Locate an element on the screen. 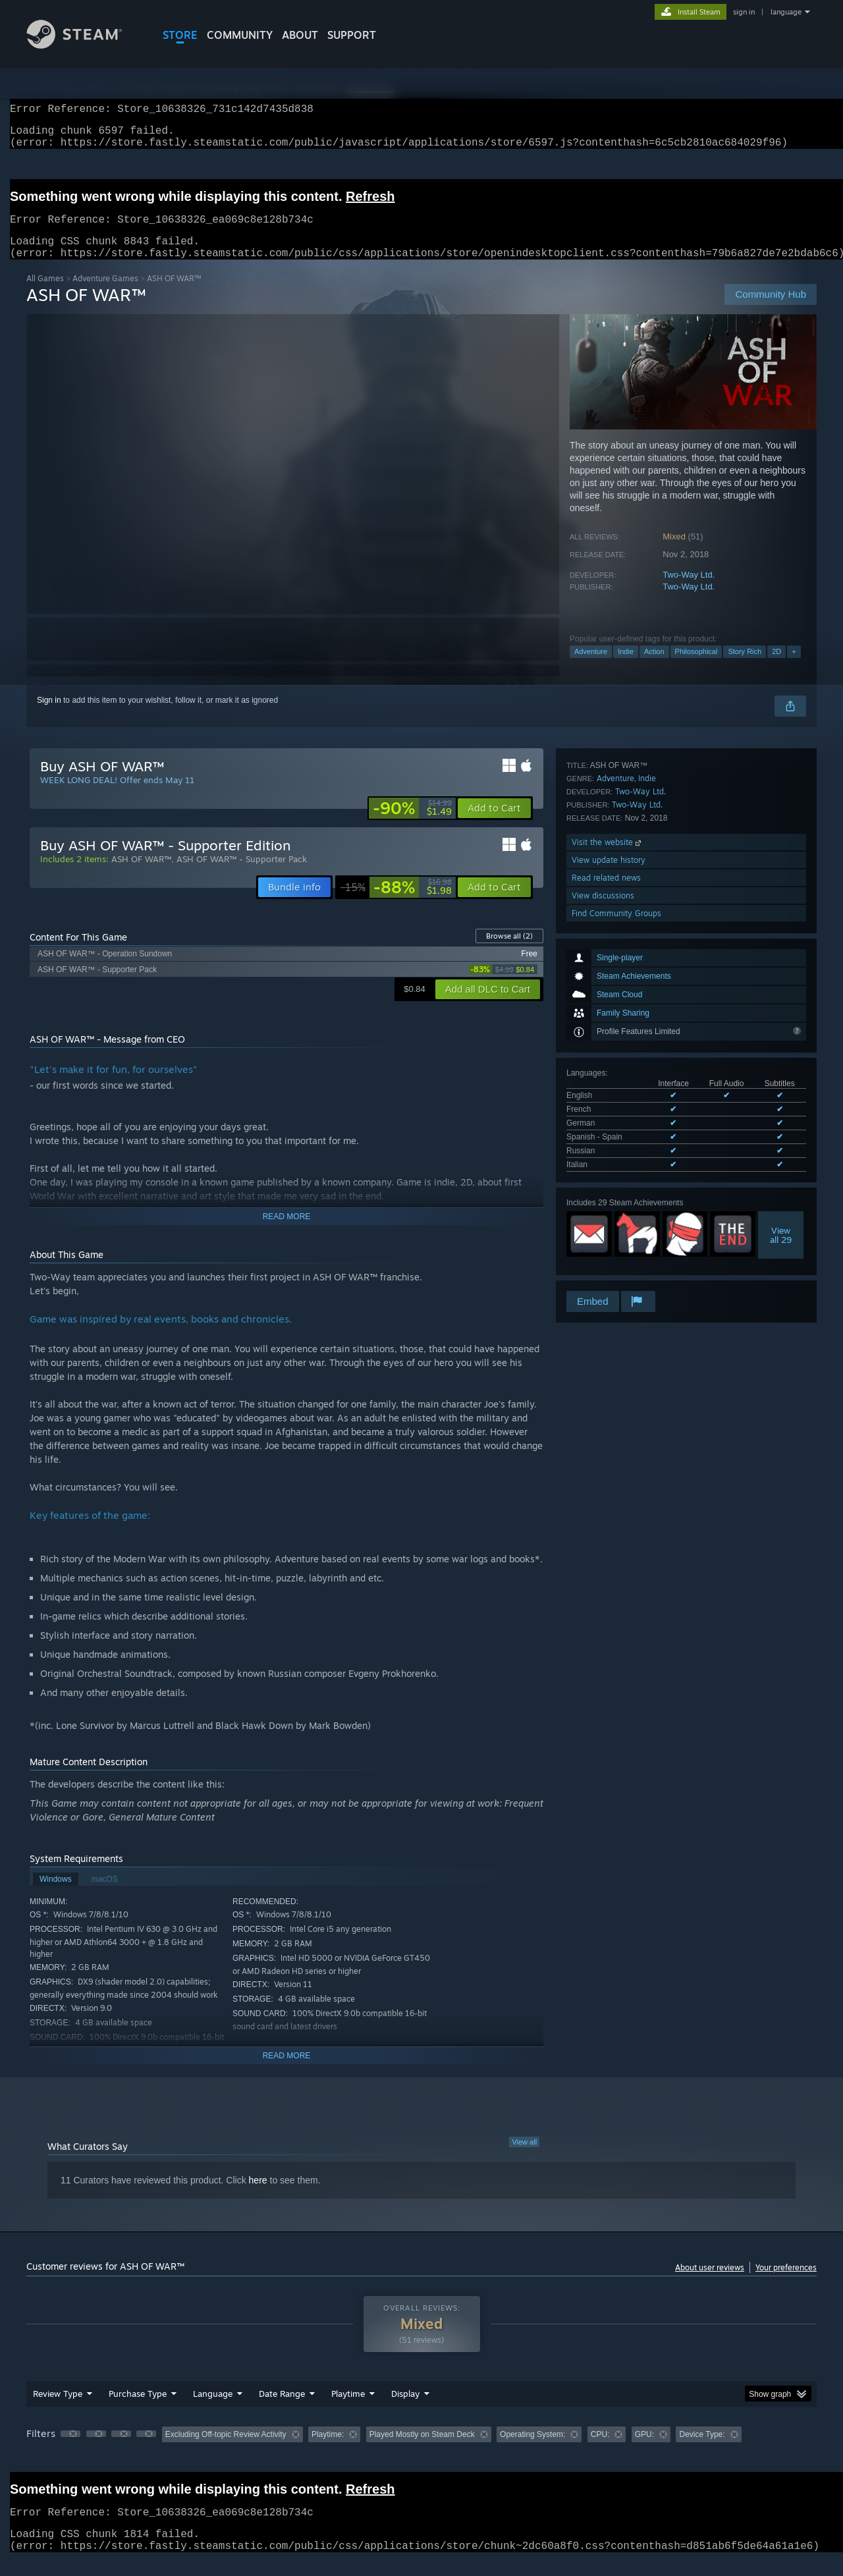 The image size is (843, 2576). Device Type: [button] is located at coordinates (701, 2450).